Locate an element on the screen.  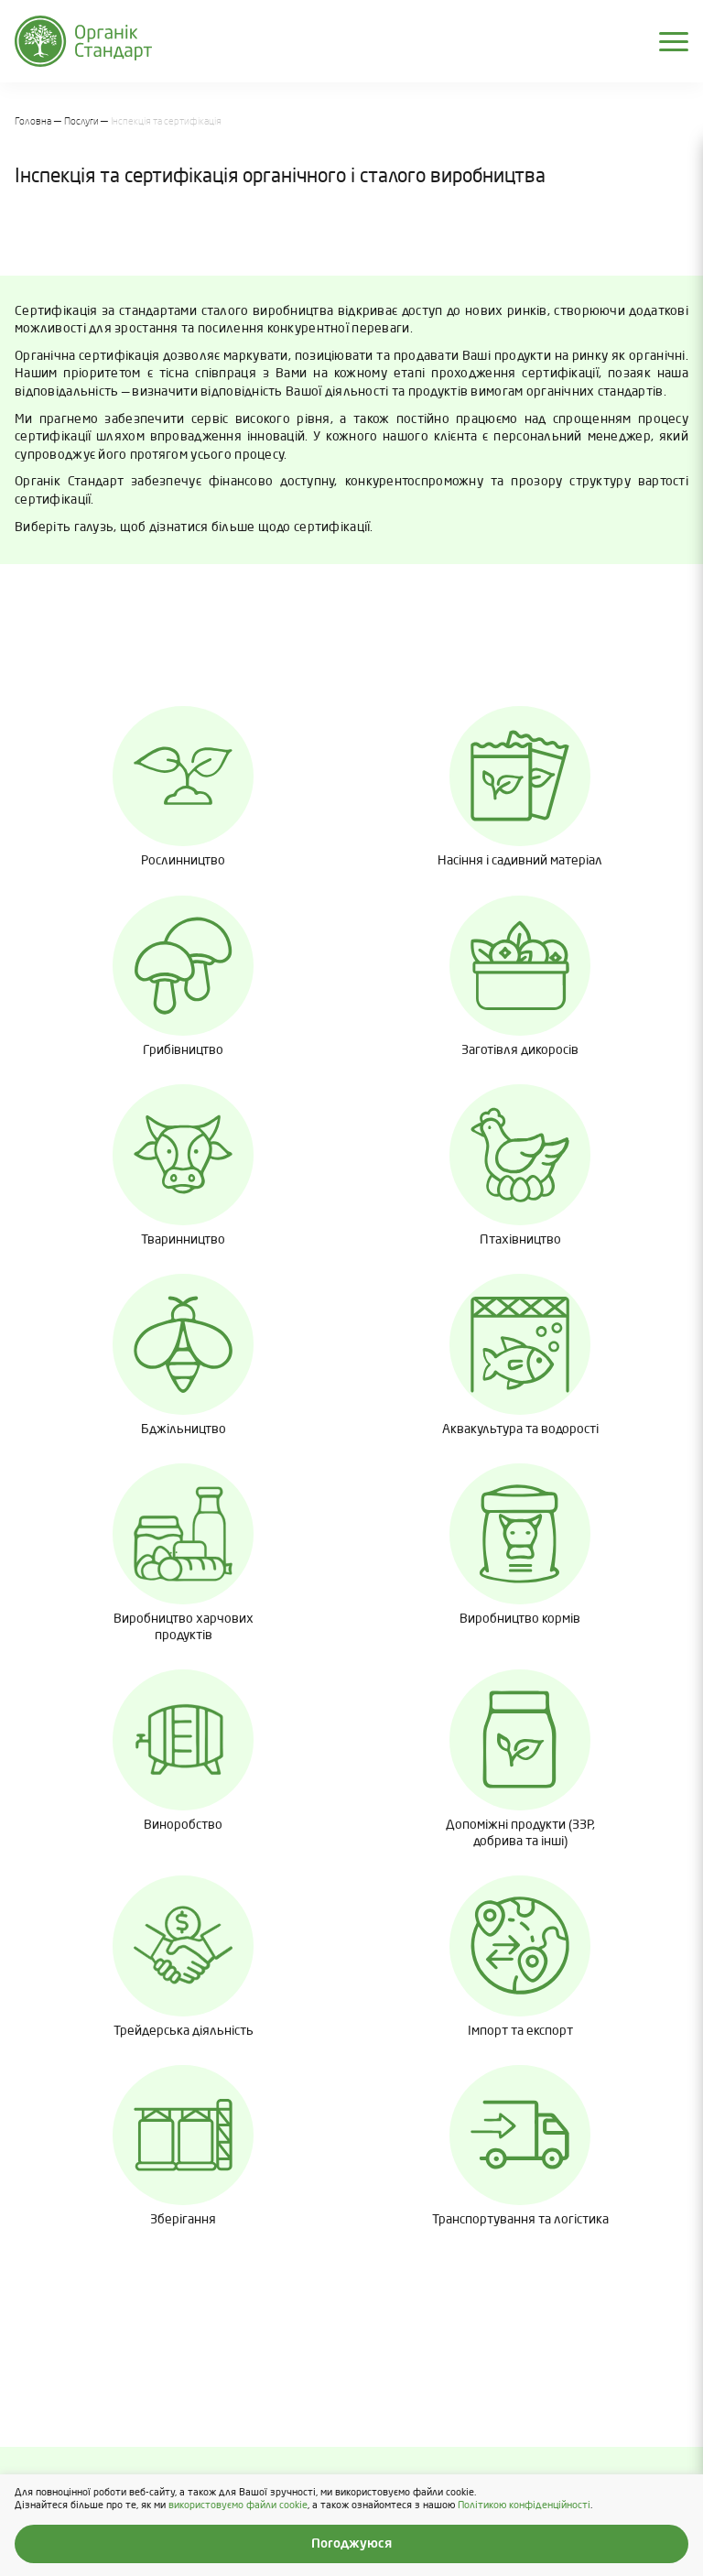
Погоджуюся is located at coordinates (351, 2544).